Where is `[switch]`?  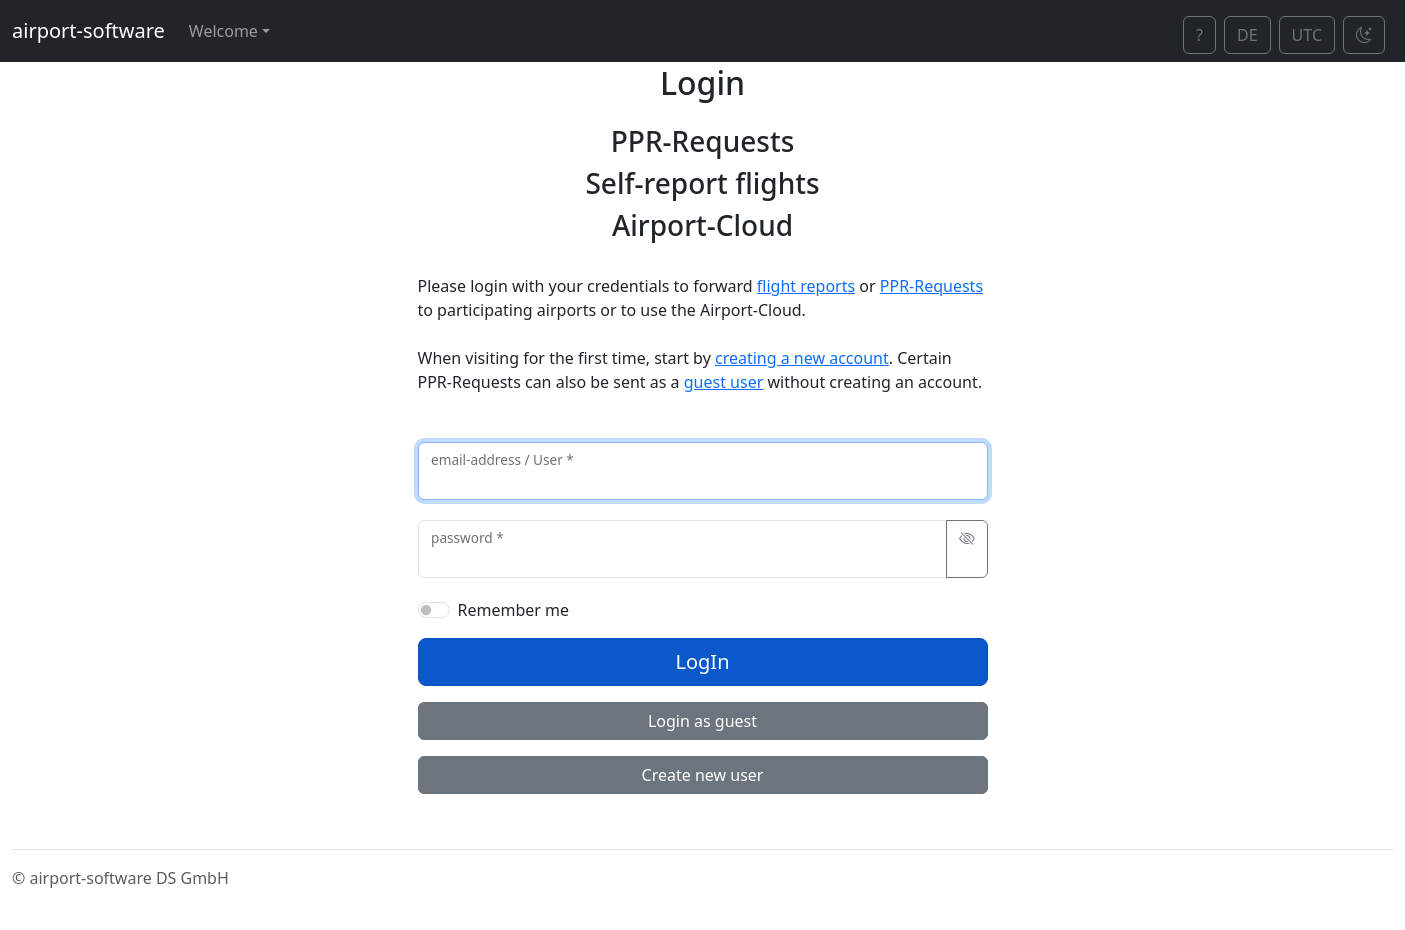
[switch] is located at coordinates (434, 610).